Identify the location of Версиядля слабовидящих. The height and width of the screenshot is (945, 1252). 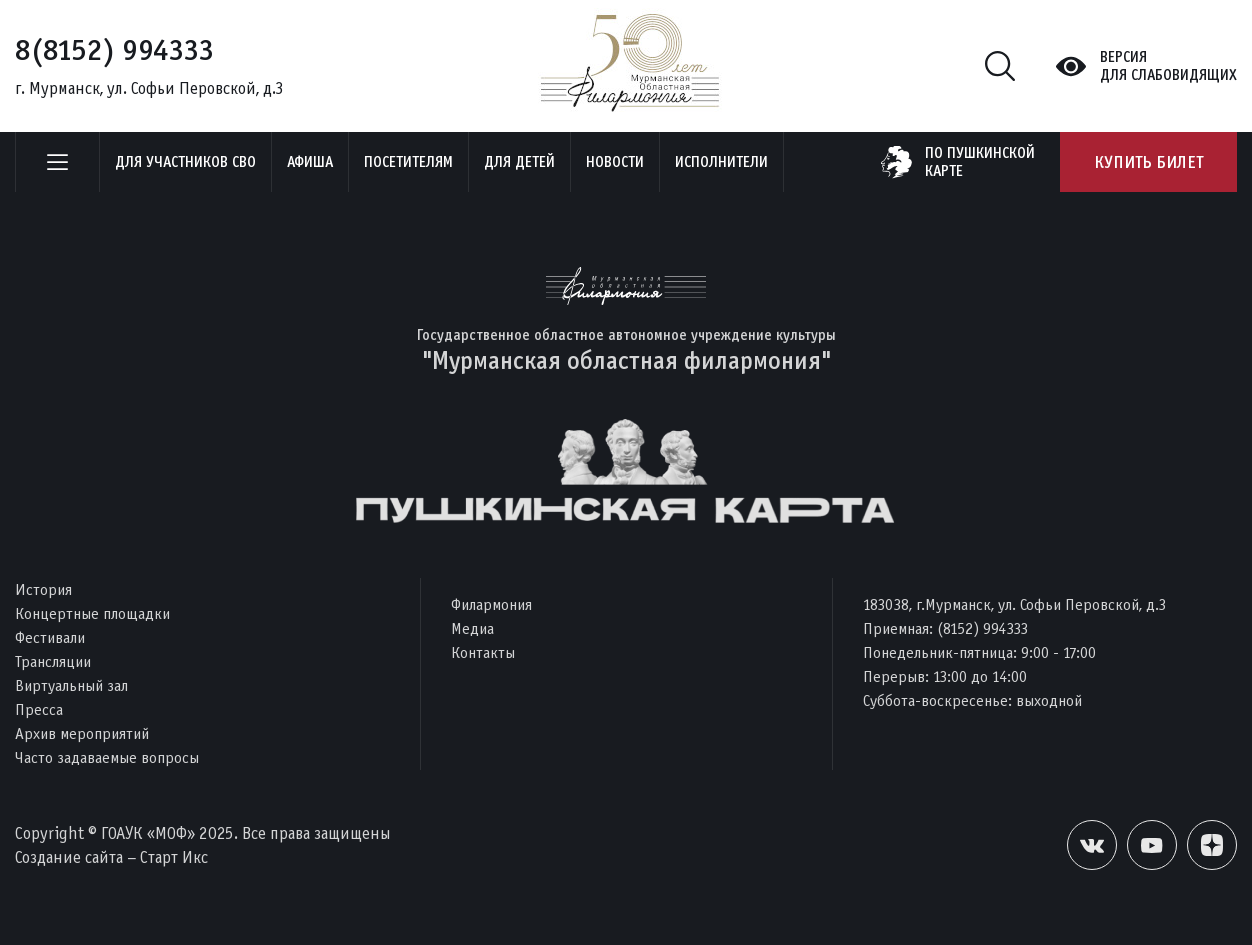
(1168, 66).